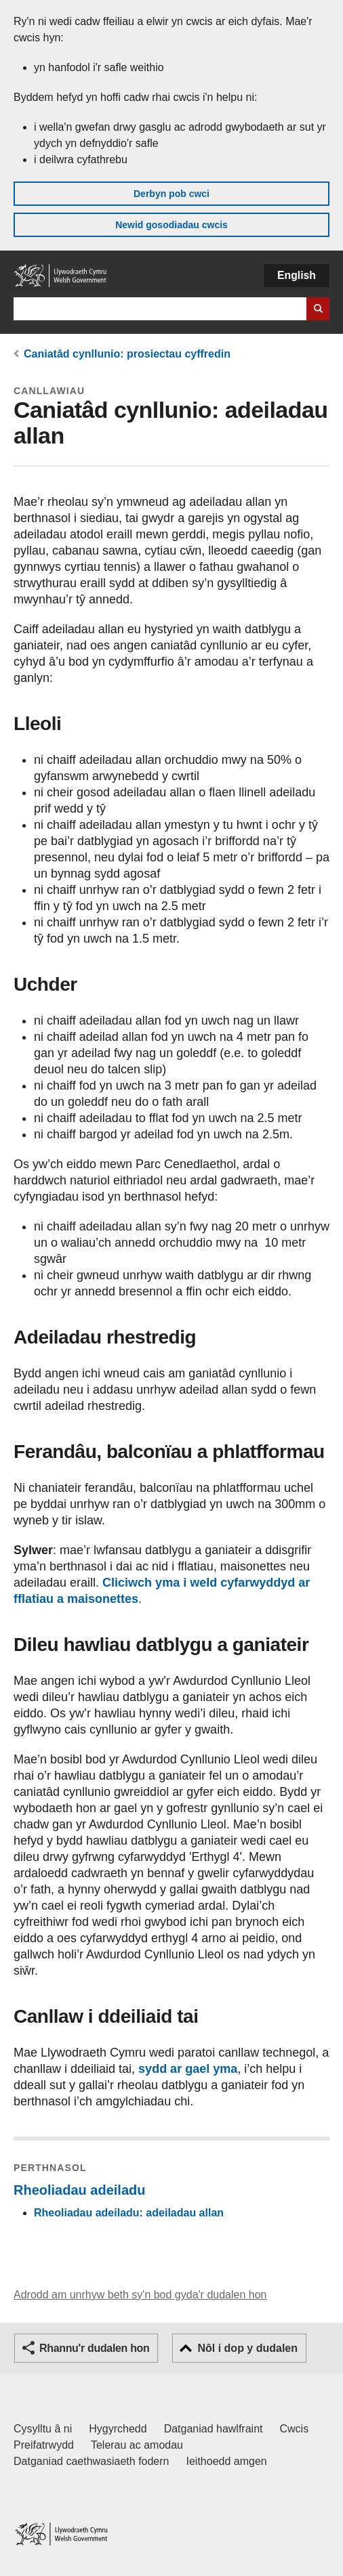 This screenshot has height=2576, width=343. I want to click on Cwcis [Cwcis ar LLYW.CYMRU], so click(294, 2428).